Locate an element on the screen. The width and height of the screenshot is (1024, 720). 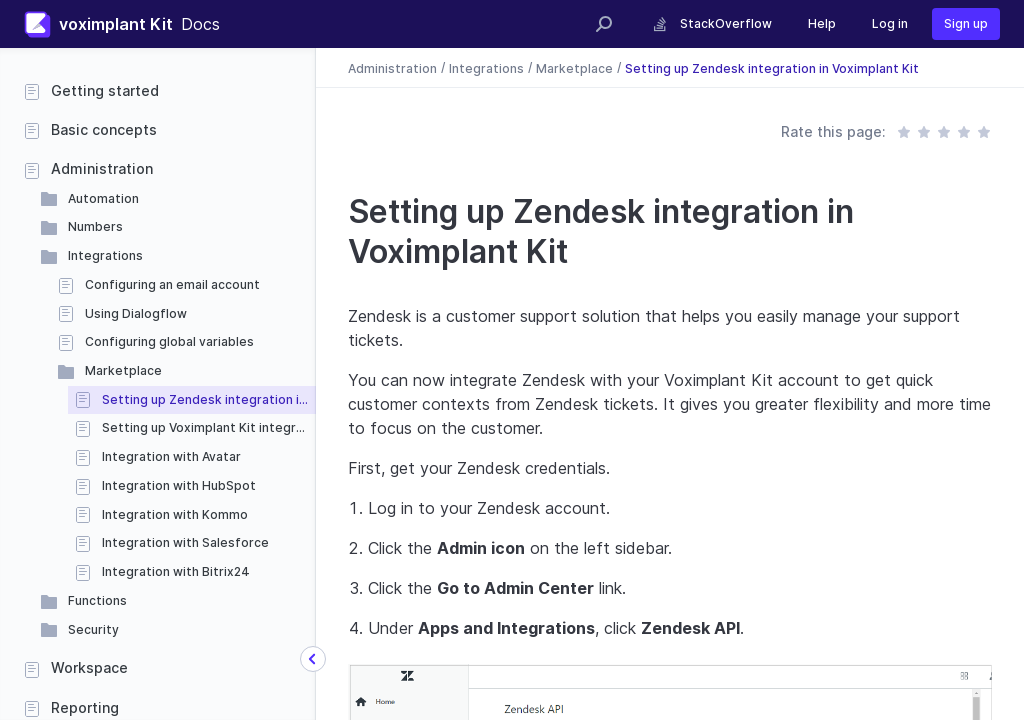
Getting started is located at coordinates (105, 90).